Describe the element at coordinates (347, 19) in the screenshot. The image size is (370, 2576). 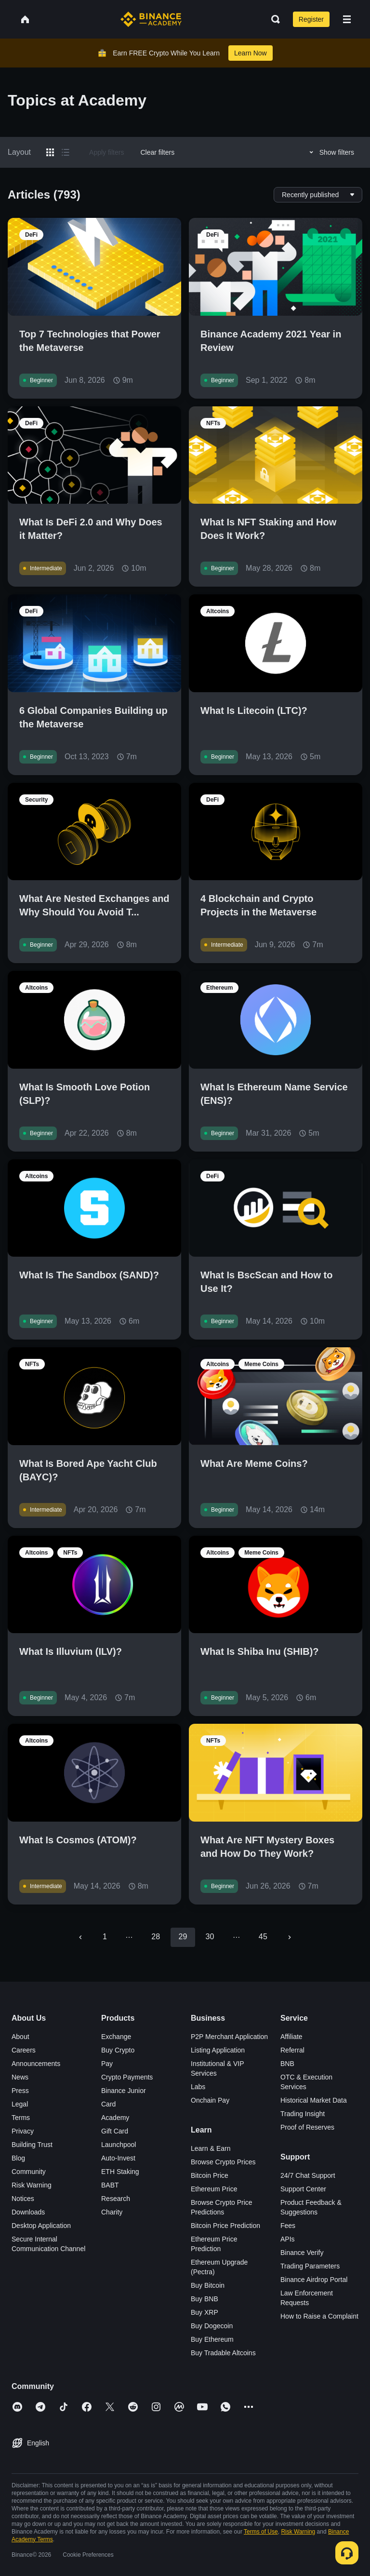
I see `[button]` at that location.